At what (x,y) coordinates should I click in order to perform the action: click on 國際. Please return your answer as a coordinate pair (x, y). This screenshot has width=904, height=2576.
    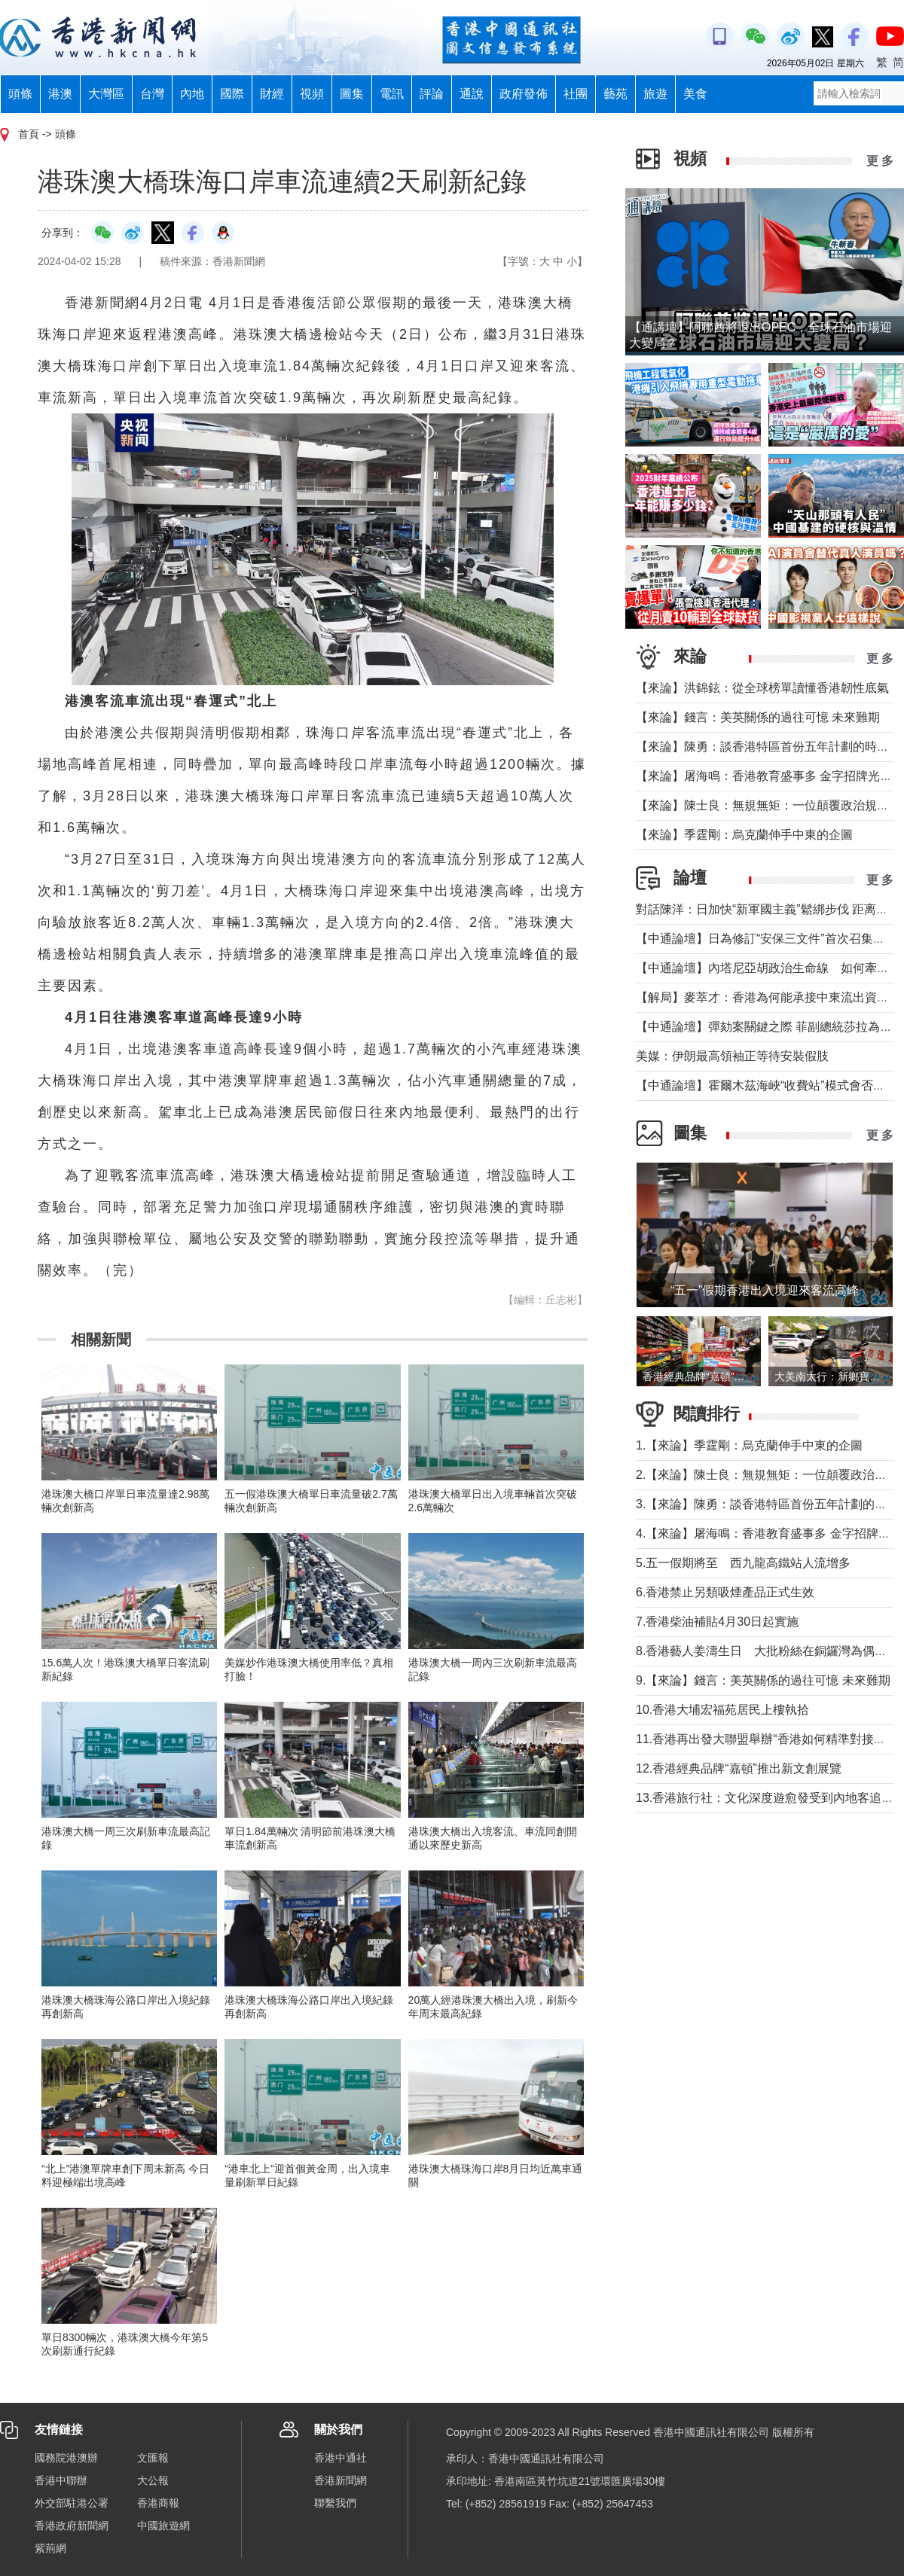
    Looking at the image, I should click on (232, 93).